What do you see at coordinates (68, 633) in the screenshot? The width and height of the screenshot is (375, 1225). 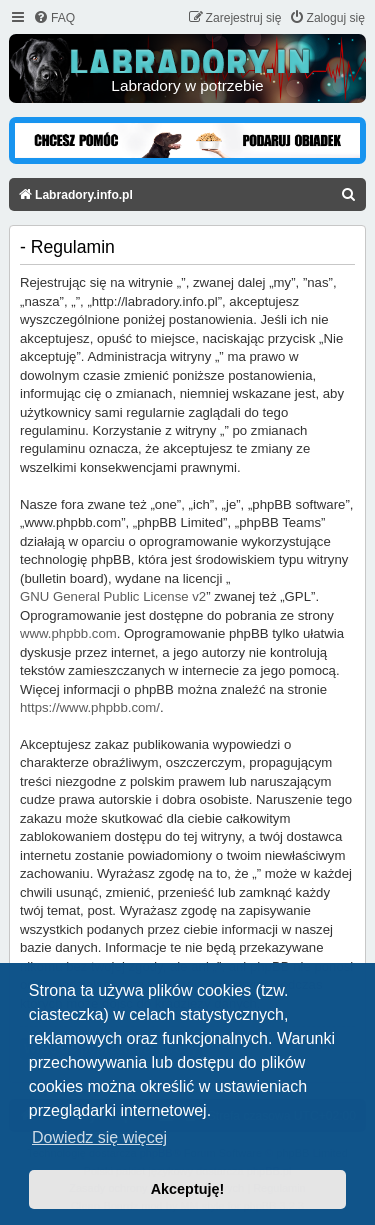 I see `www.phpbb.com` at bounding box center [68, 633].